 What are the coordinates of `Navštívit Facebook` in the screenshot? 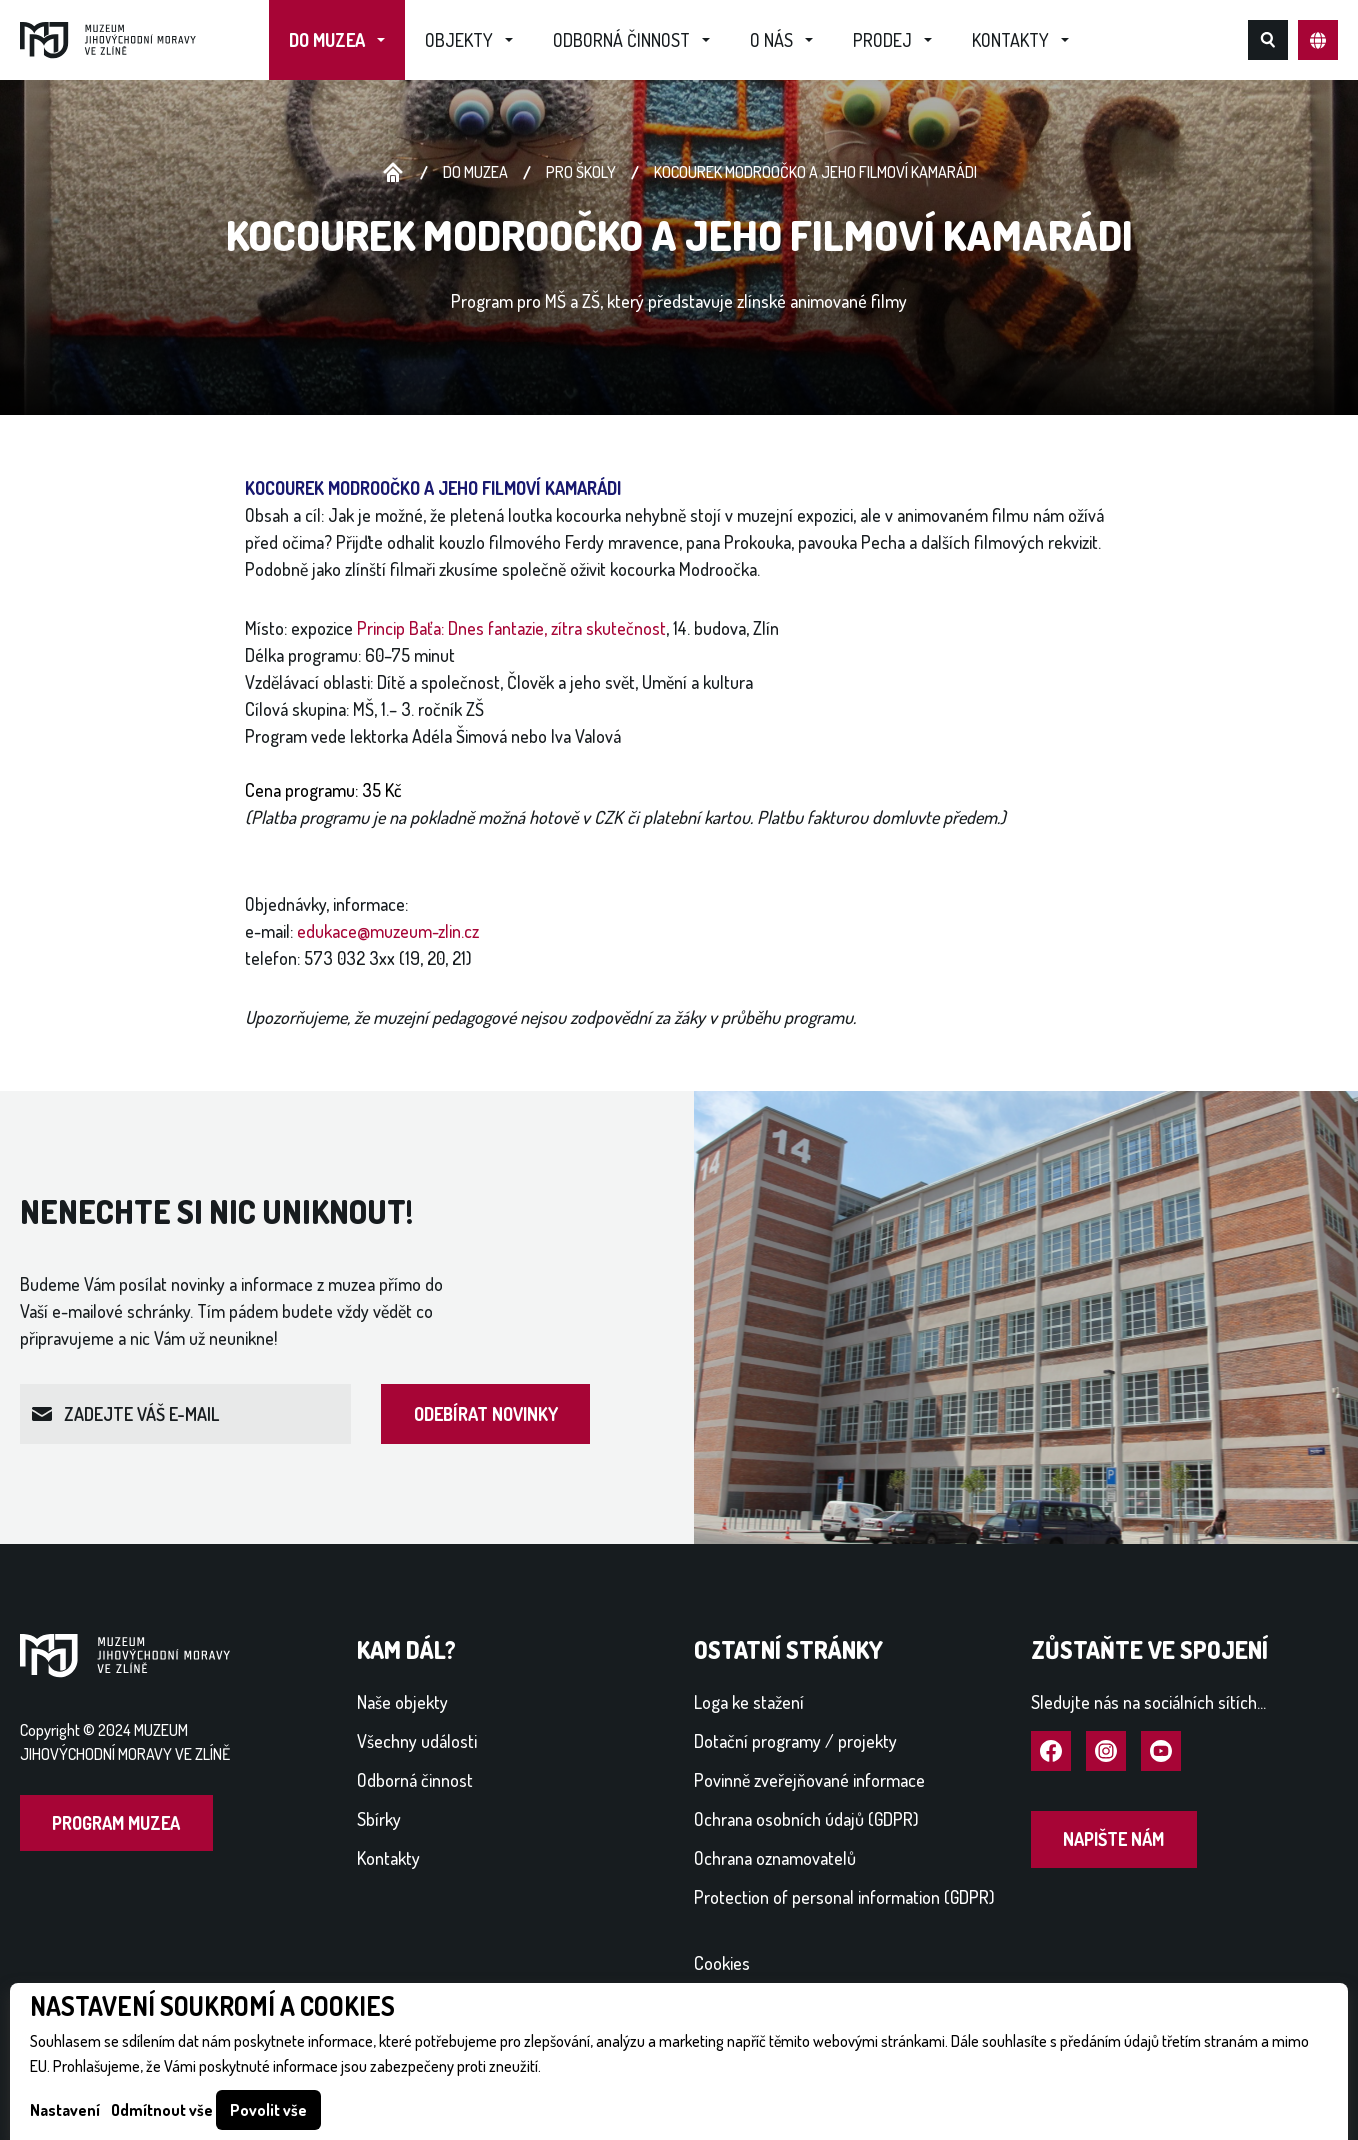 It's located at (1051, 1752).